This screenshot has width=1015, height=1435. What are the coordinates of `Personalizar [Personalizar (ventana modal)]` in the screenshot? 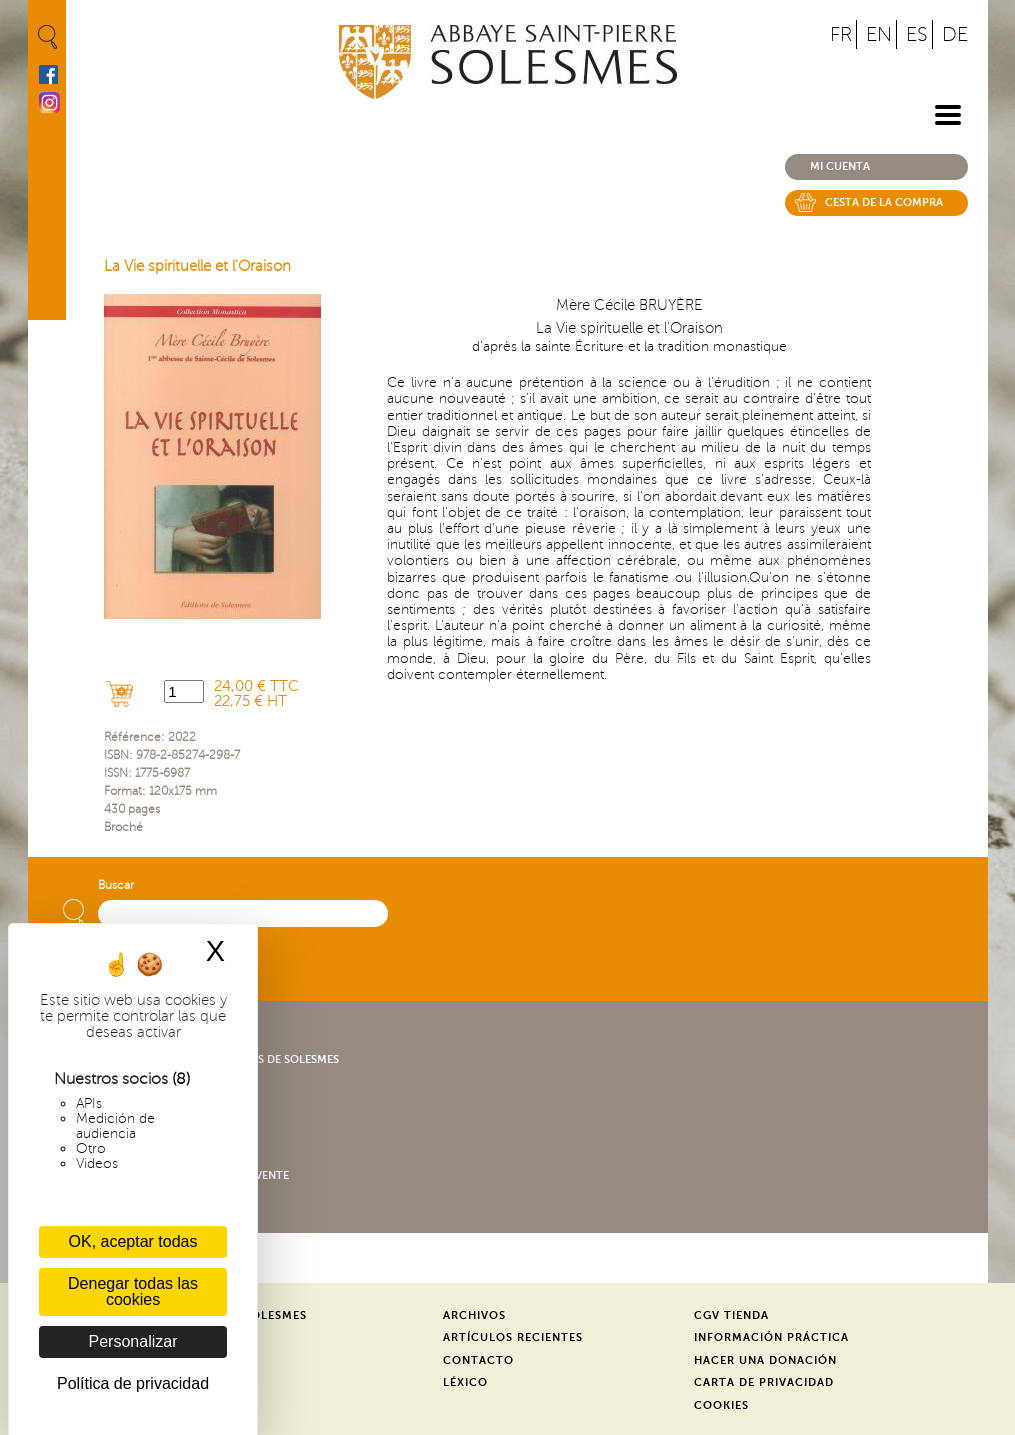 It's located at (133, 1341).